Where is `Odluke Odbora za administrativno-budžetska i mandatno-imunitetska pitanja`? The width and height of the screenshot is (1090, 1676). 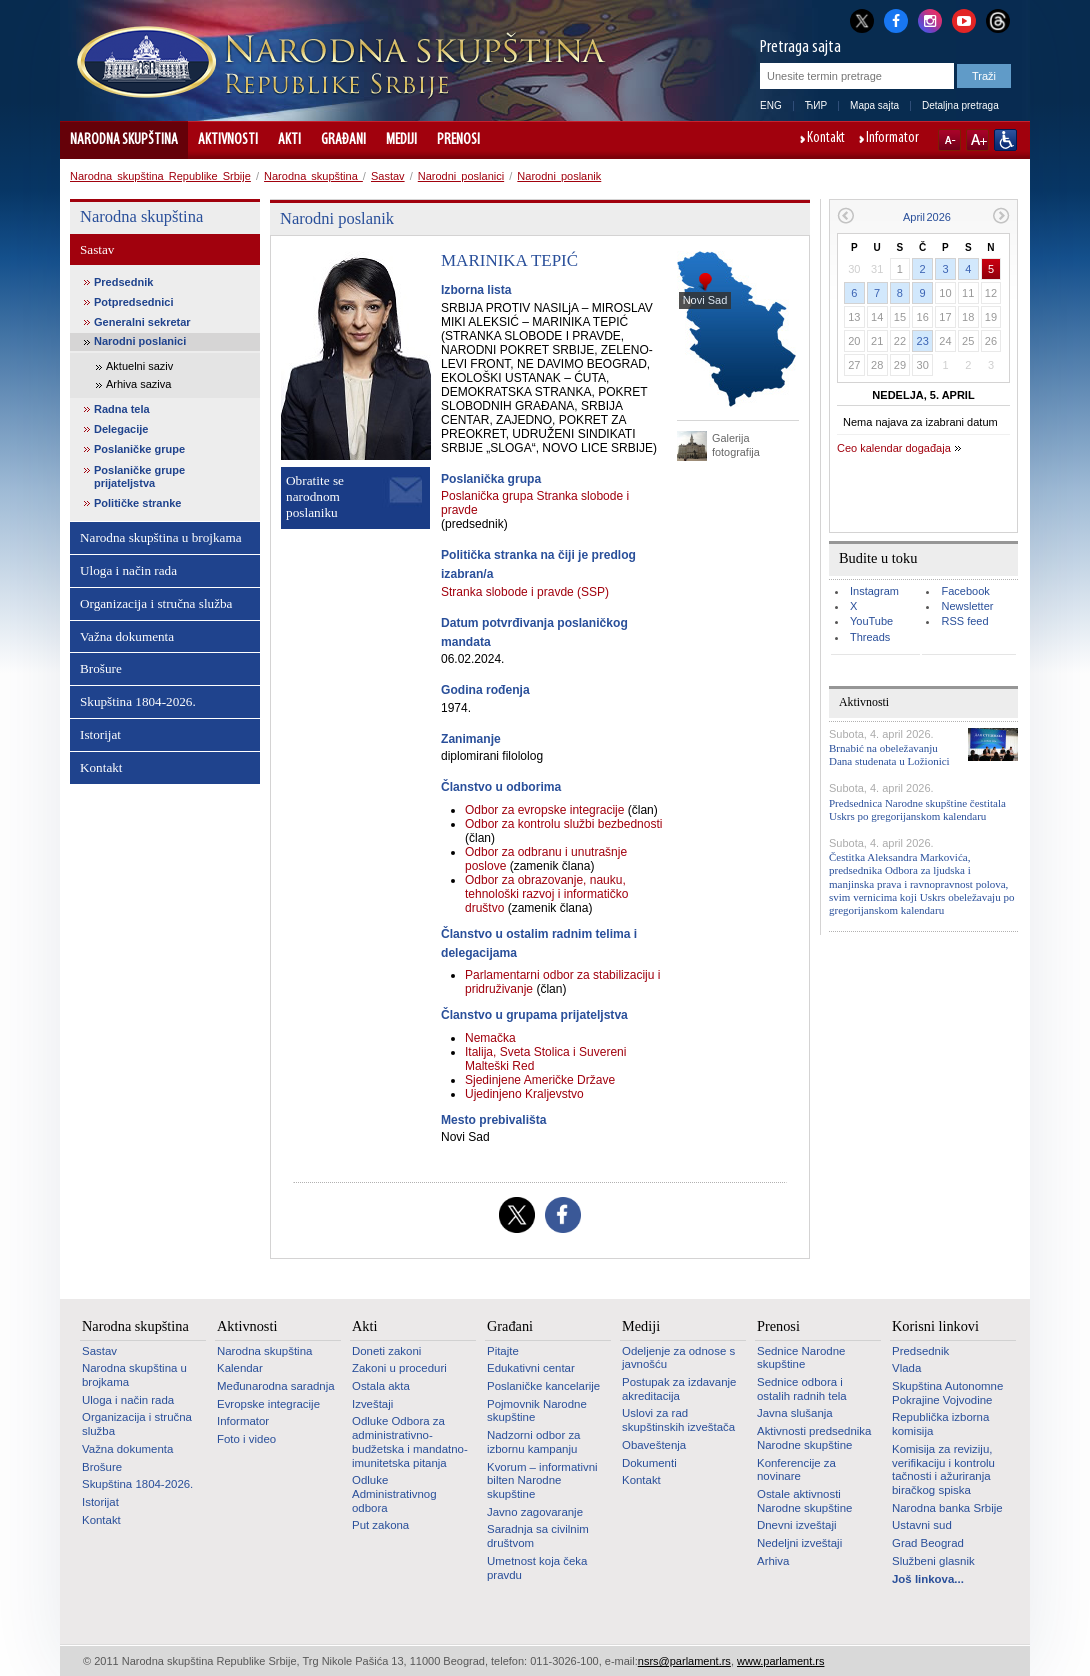
Odluke Odbora za administrativno-budžetska i mandatno-imunitetska pitanja is located at coordinates (410, 1441).